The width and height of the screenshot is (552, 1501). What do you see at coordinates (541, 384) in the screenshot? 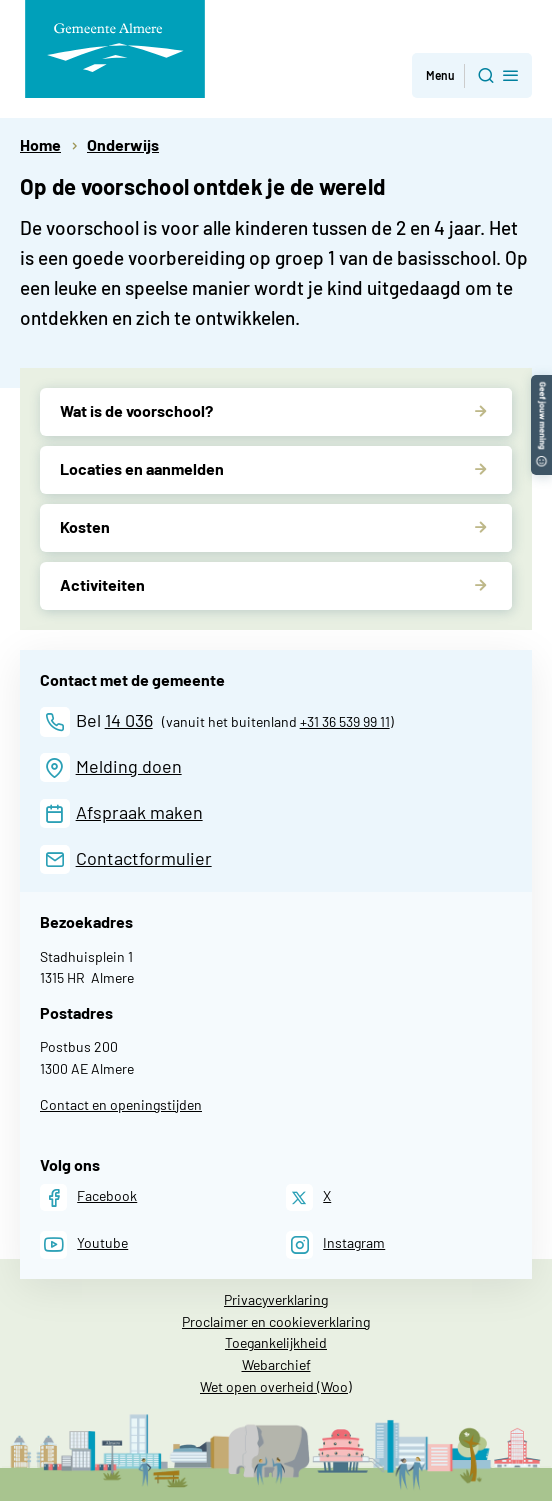
I see `[button]` at bounding box center [541, 384].